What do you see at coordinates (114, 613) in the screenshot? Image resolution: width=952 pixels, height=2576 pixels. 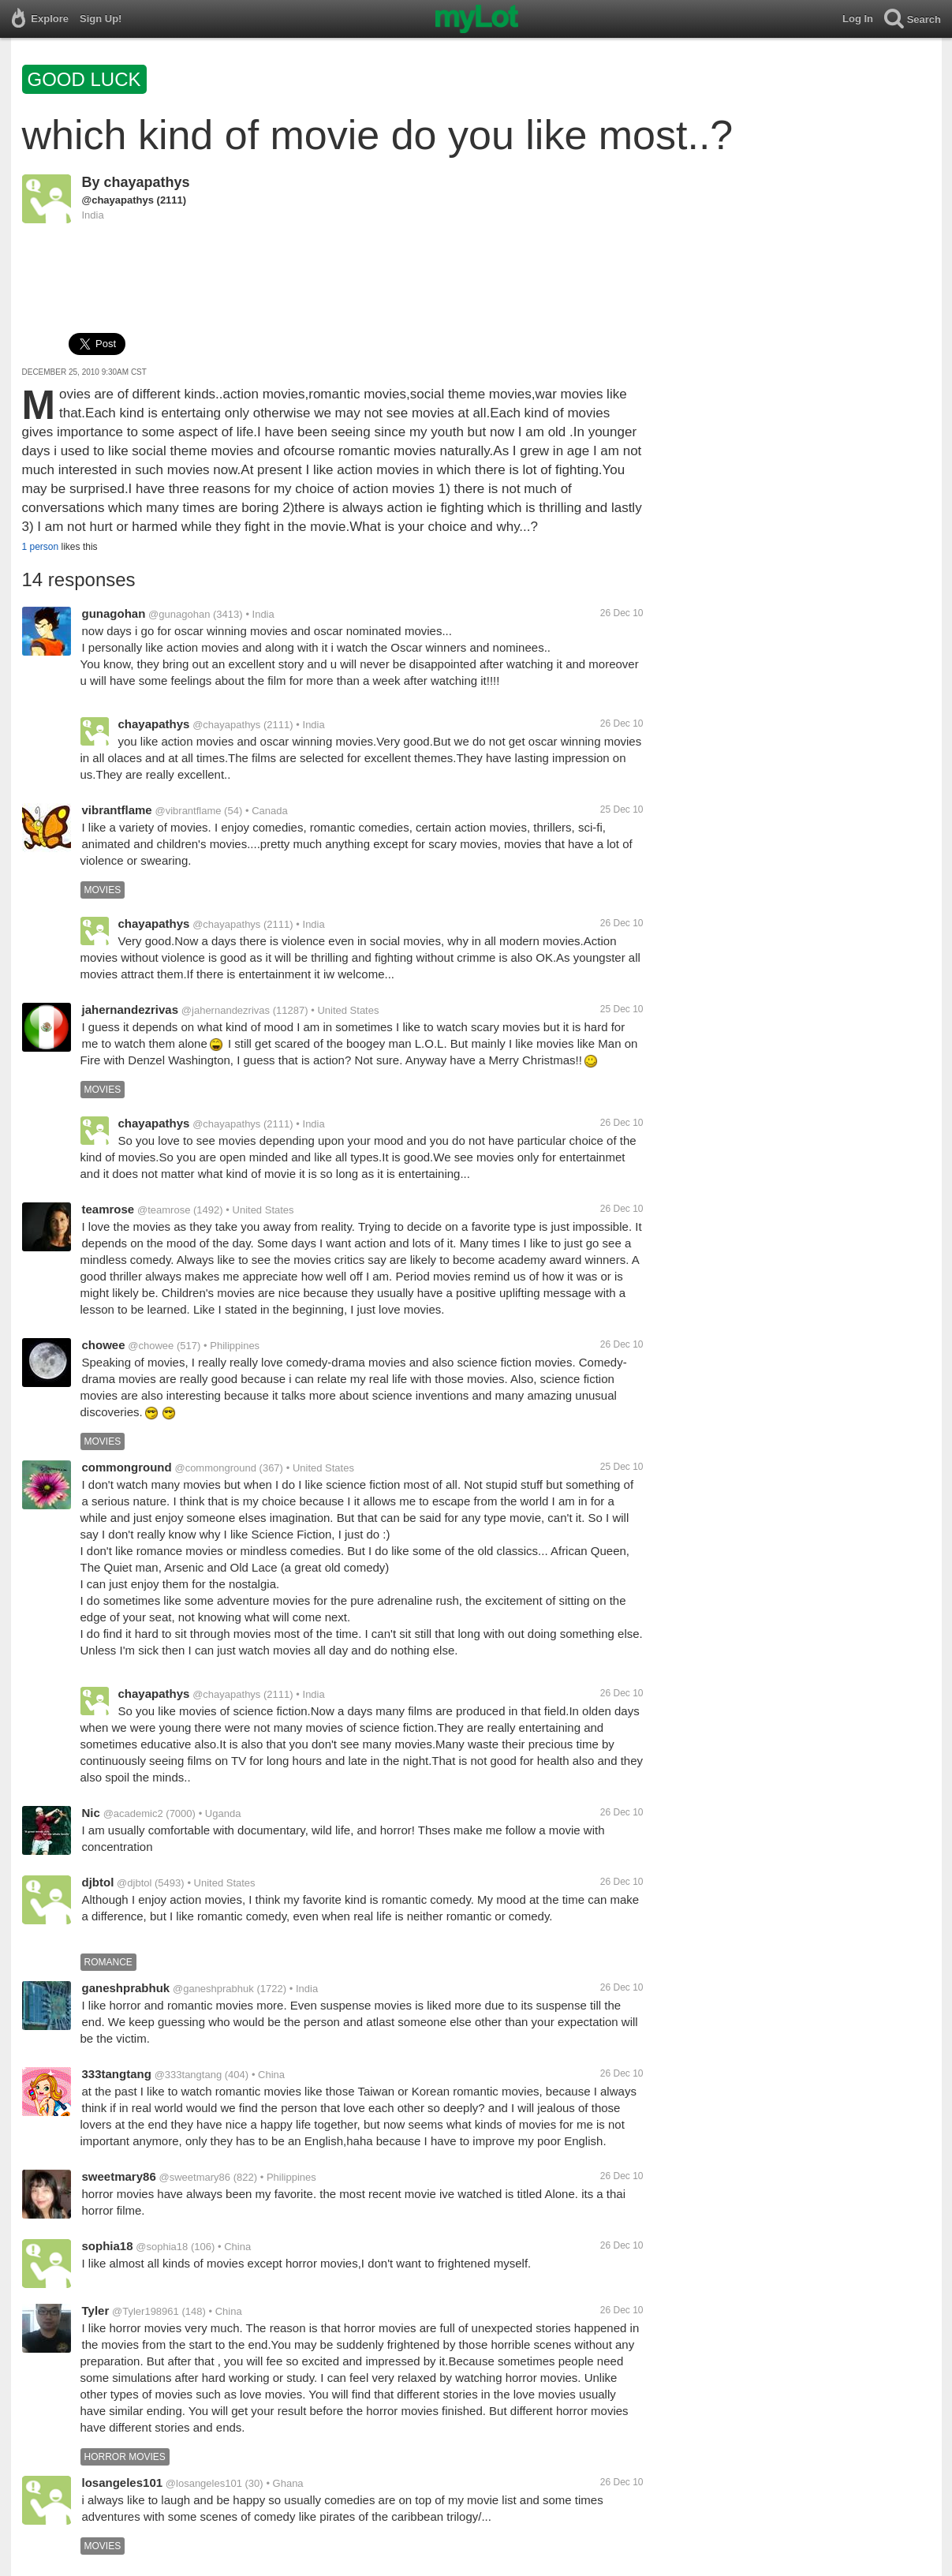 I see `gunagohan` at bounding box center [114, 613].